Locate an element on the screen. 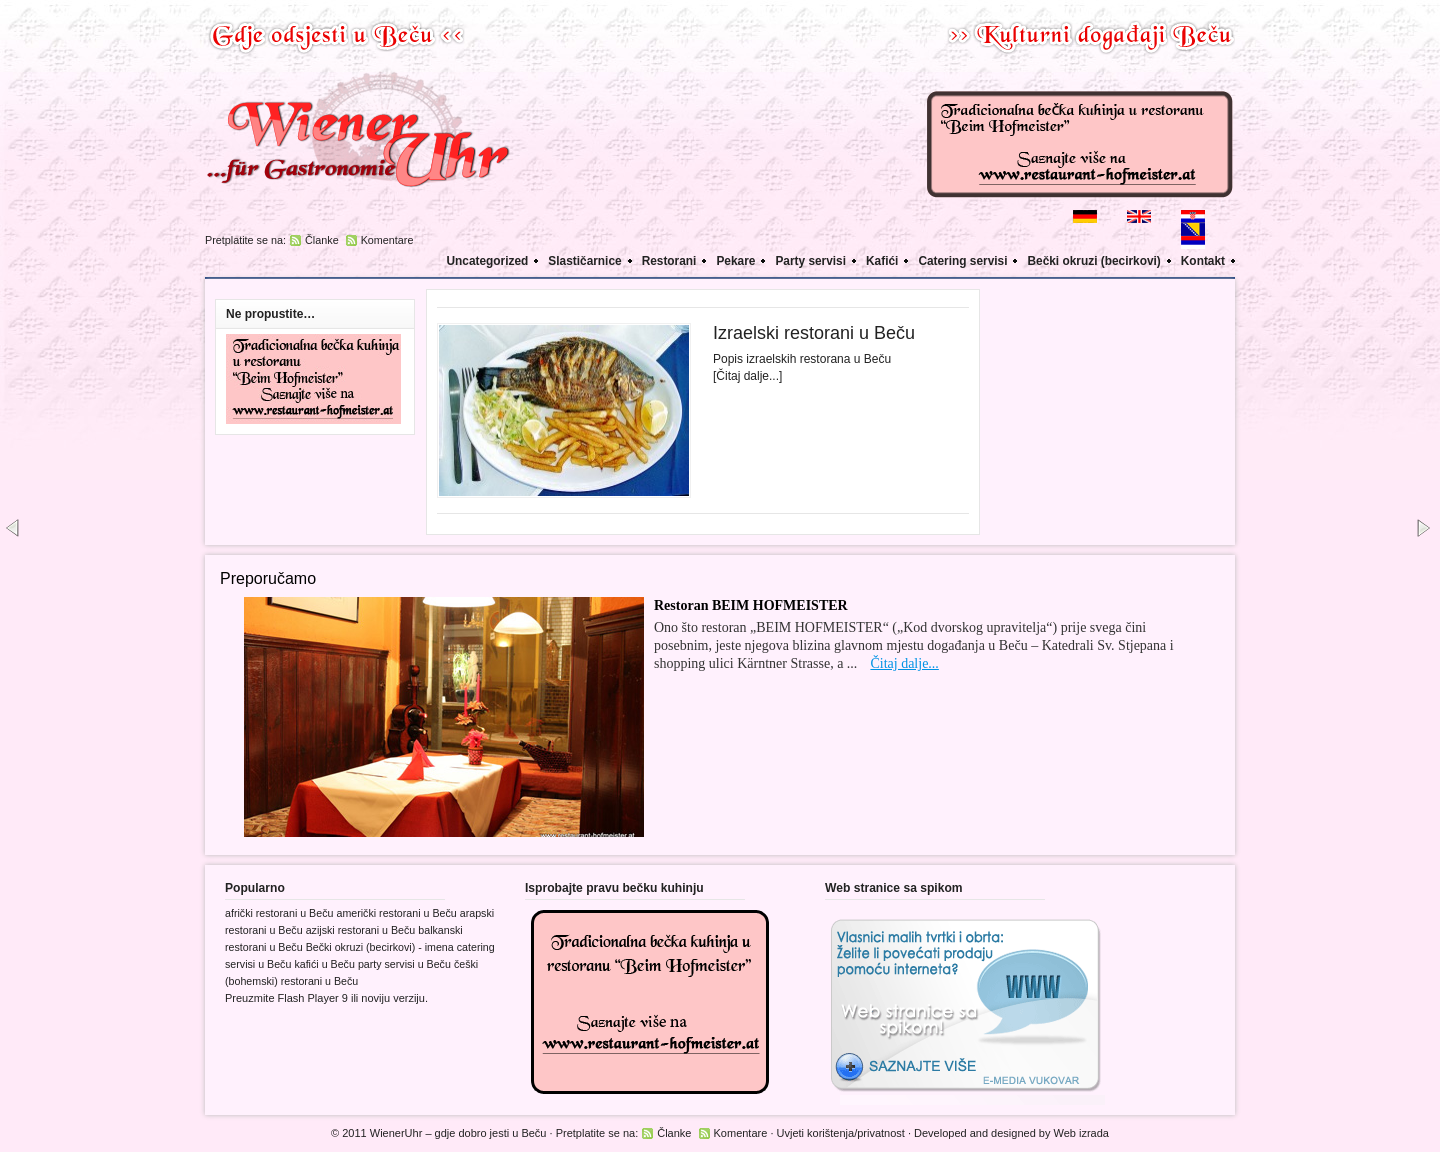 This screenshot has width=1440, height=1152. Pekare is located at coordinates (735, 261).